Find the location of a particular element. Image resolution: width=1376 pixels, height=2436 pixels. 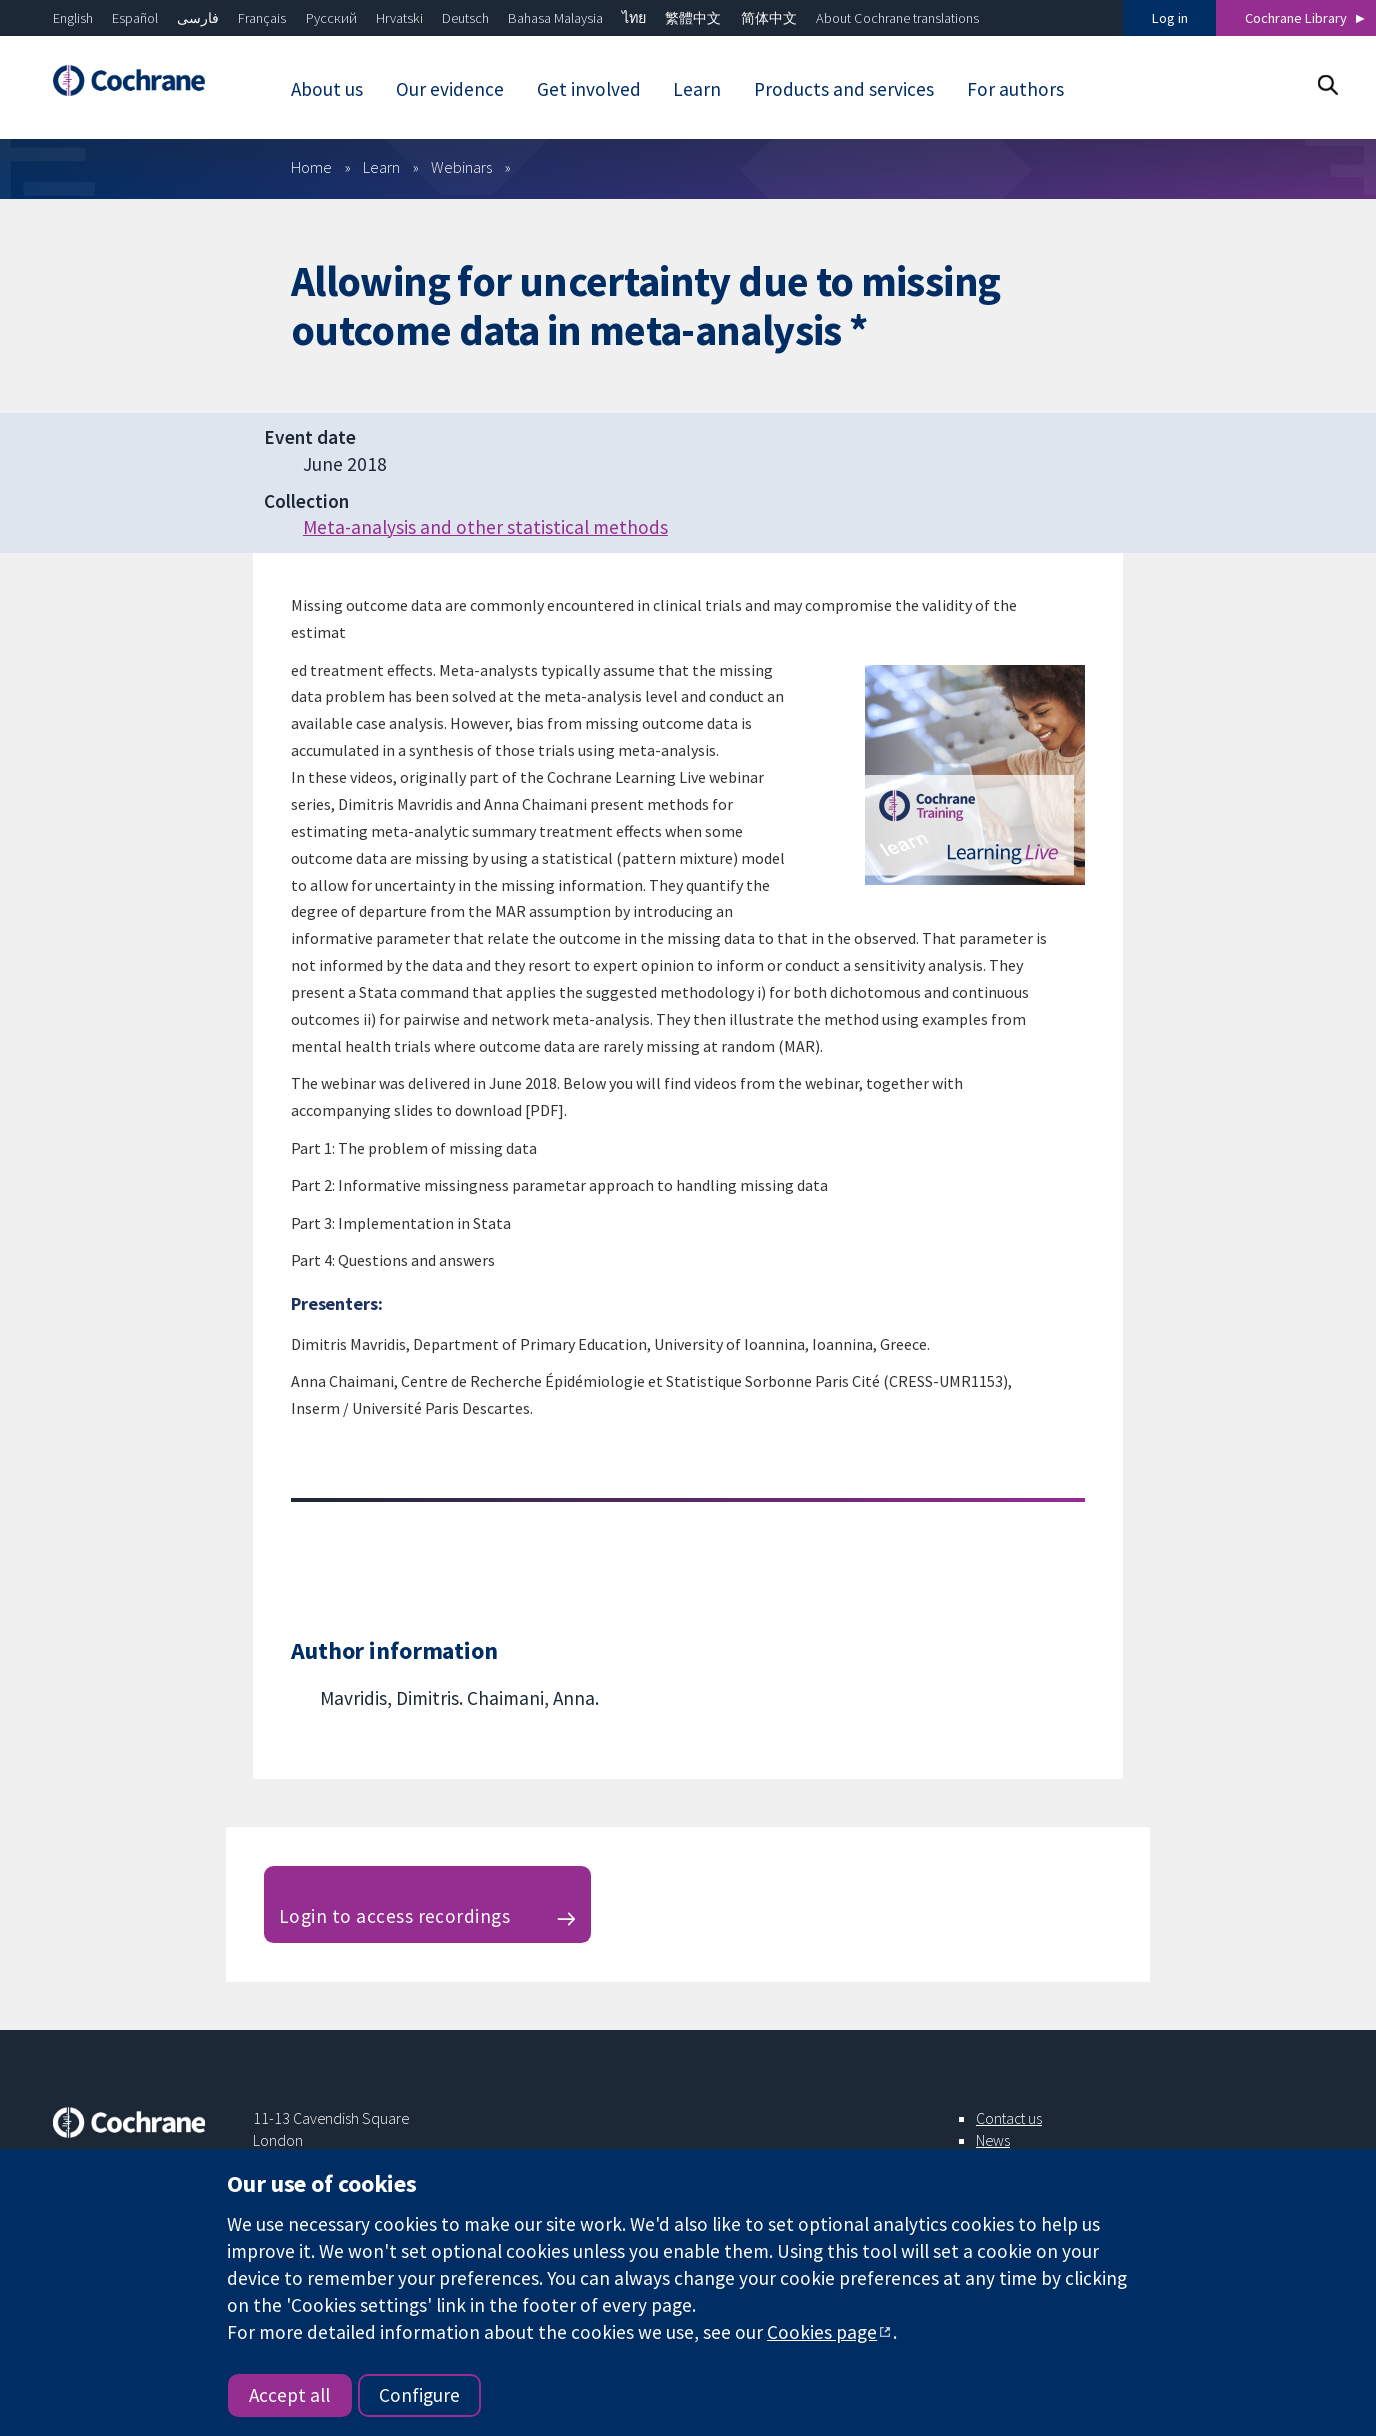

Cochrane Library is located at coordinates (1296, 18).